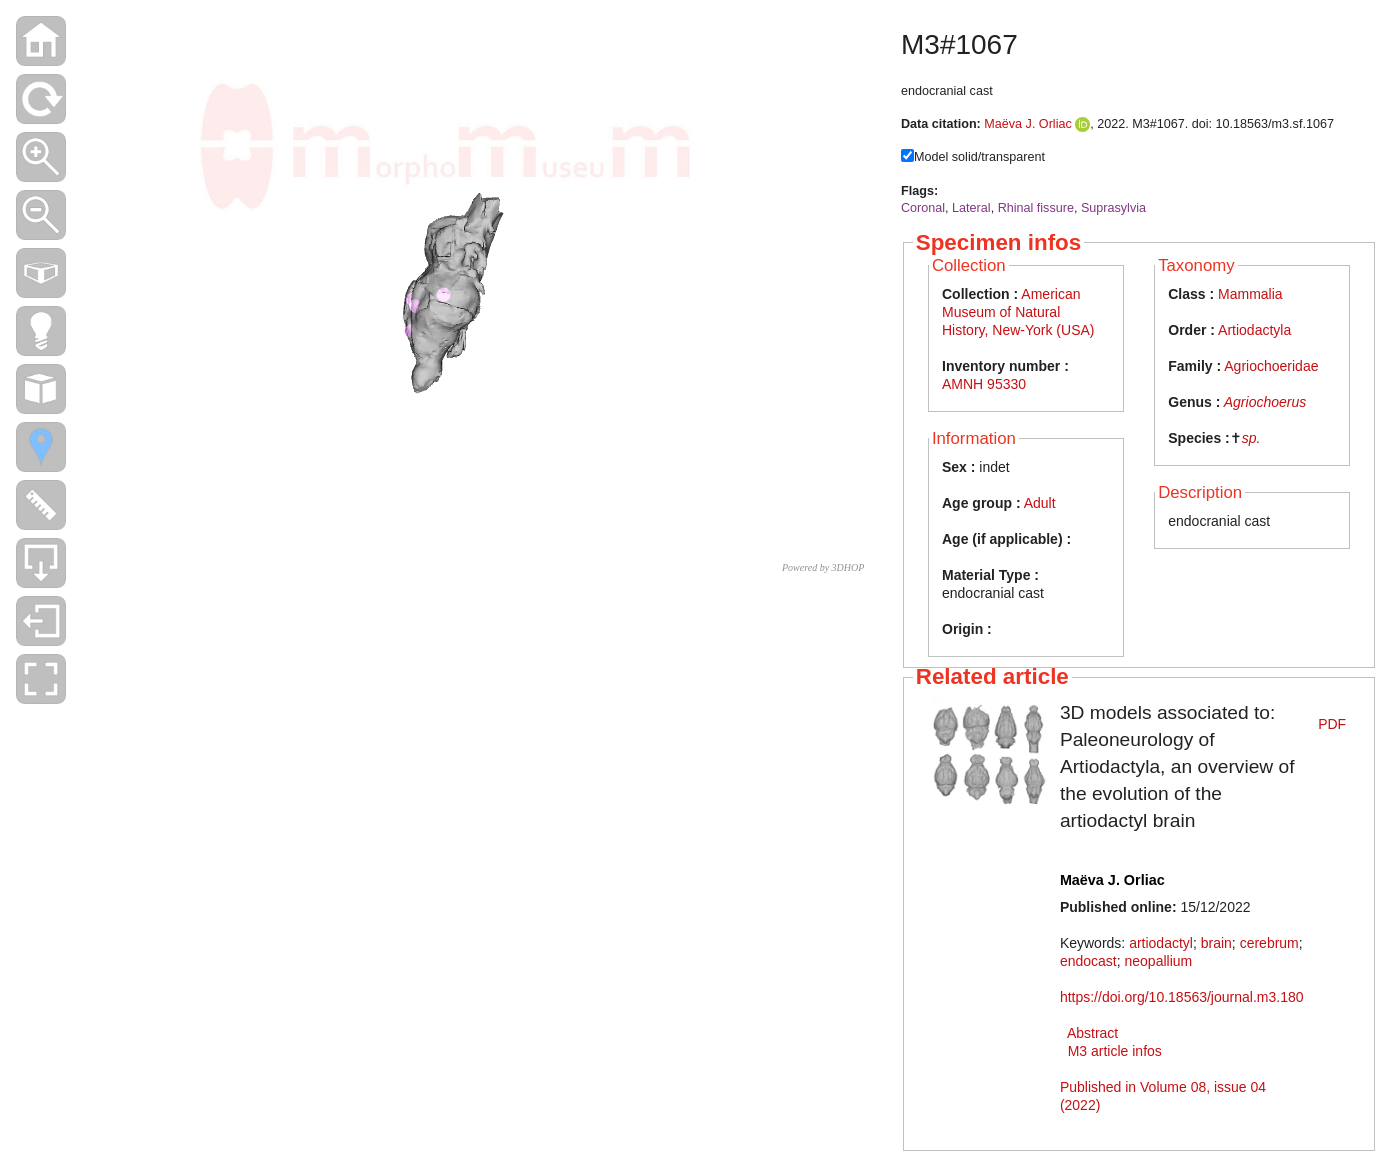 The image size is (1383, 1157). Describe the element at coordinates (1269, 943) in the screenshot. I see `cerebrum` at that location.